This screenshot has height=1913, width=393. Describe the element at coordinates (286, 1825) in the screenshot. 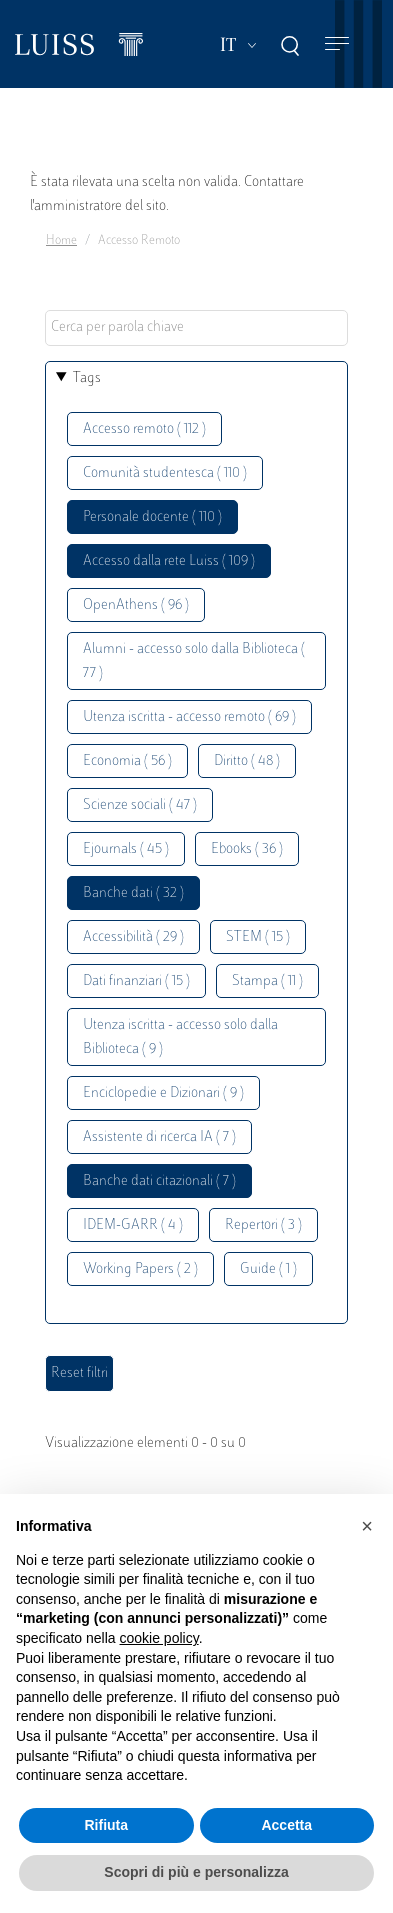

I see `Accetta [button]` at that location.